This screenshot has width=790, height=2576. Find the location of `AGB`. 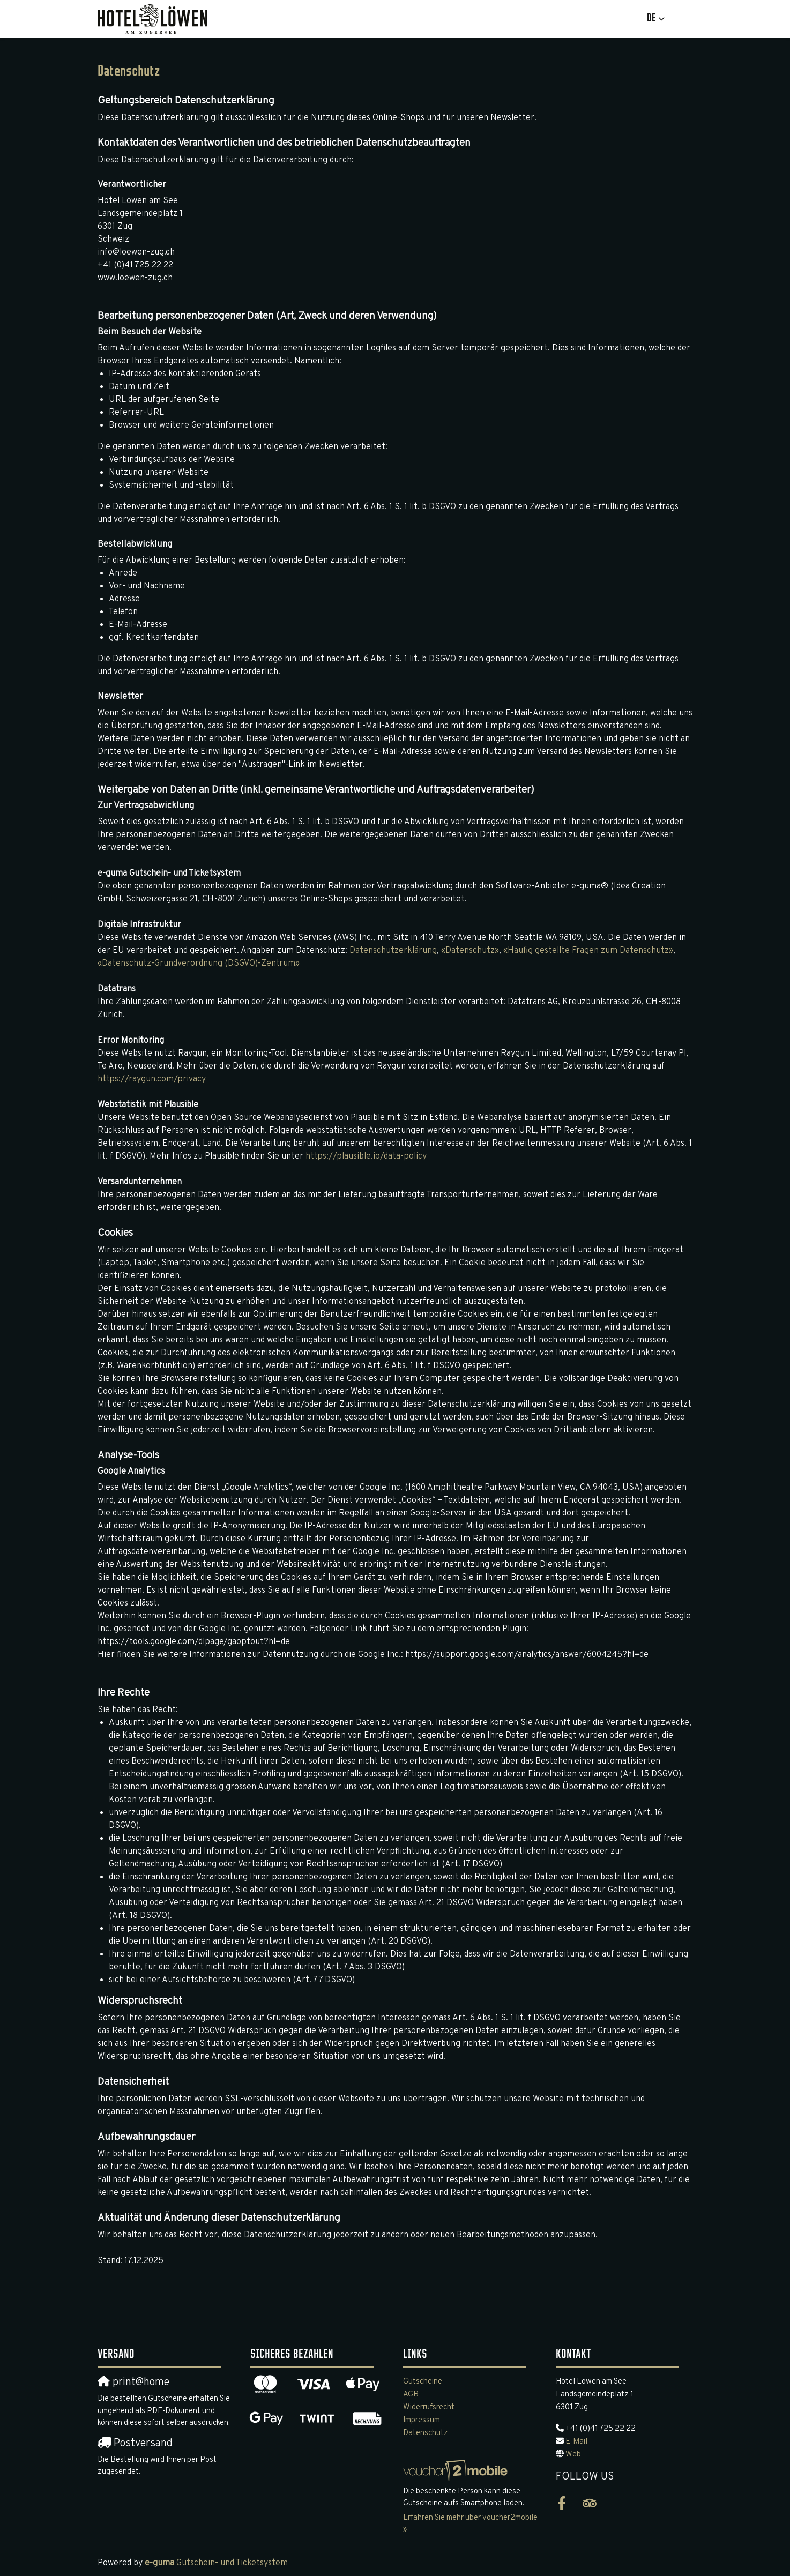

AGB is located at coordinates (411, 2395).